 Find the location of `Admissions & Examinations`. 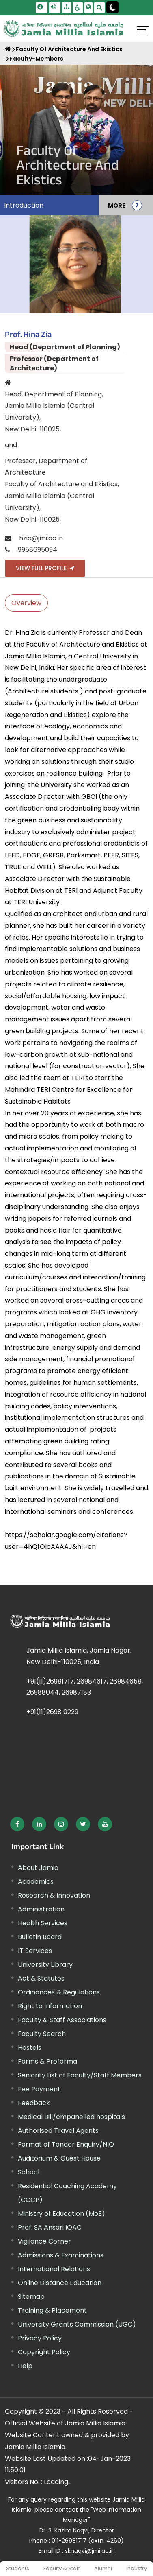

Admissions & Examinations is located at coordinates (60, 2255).